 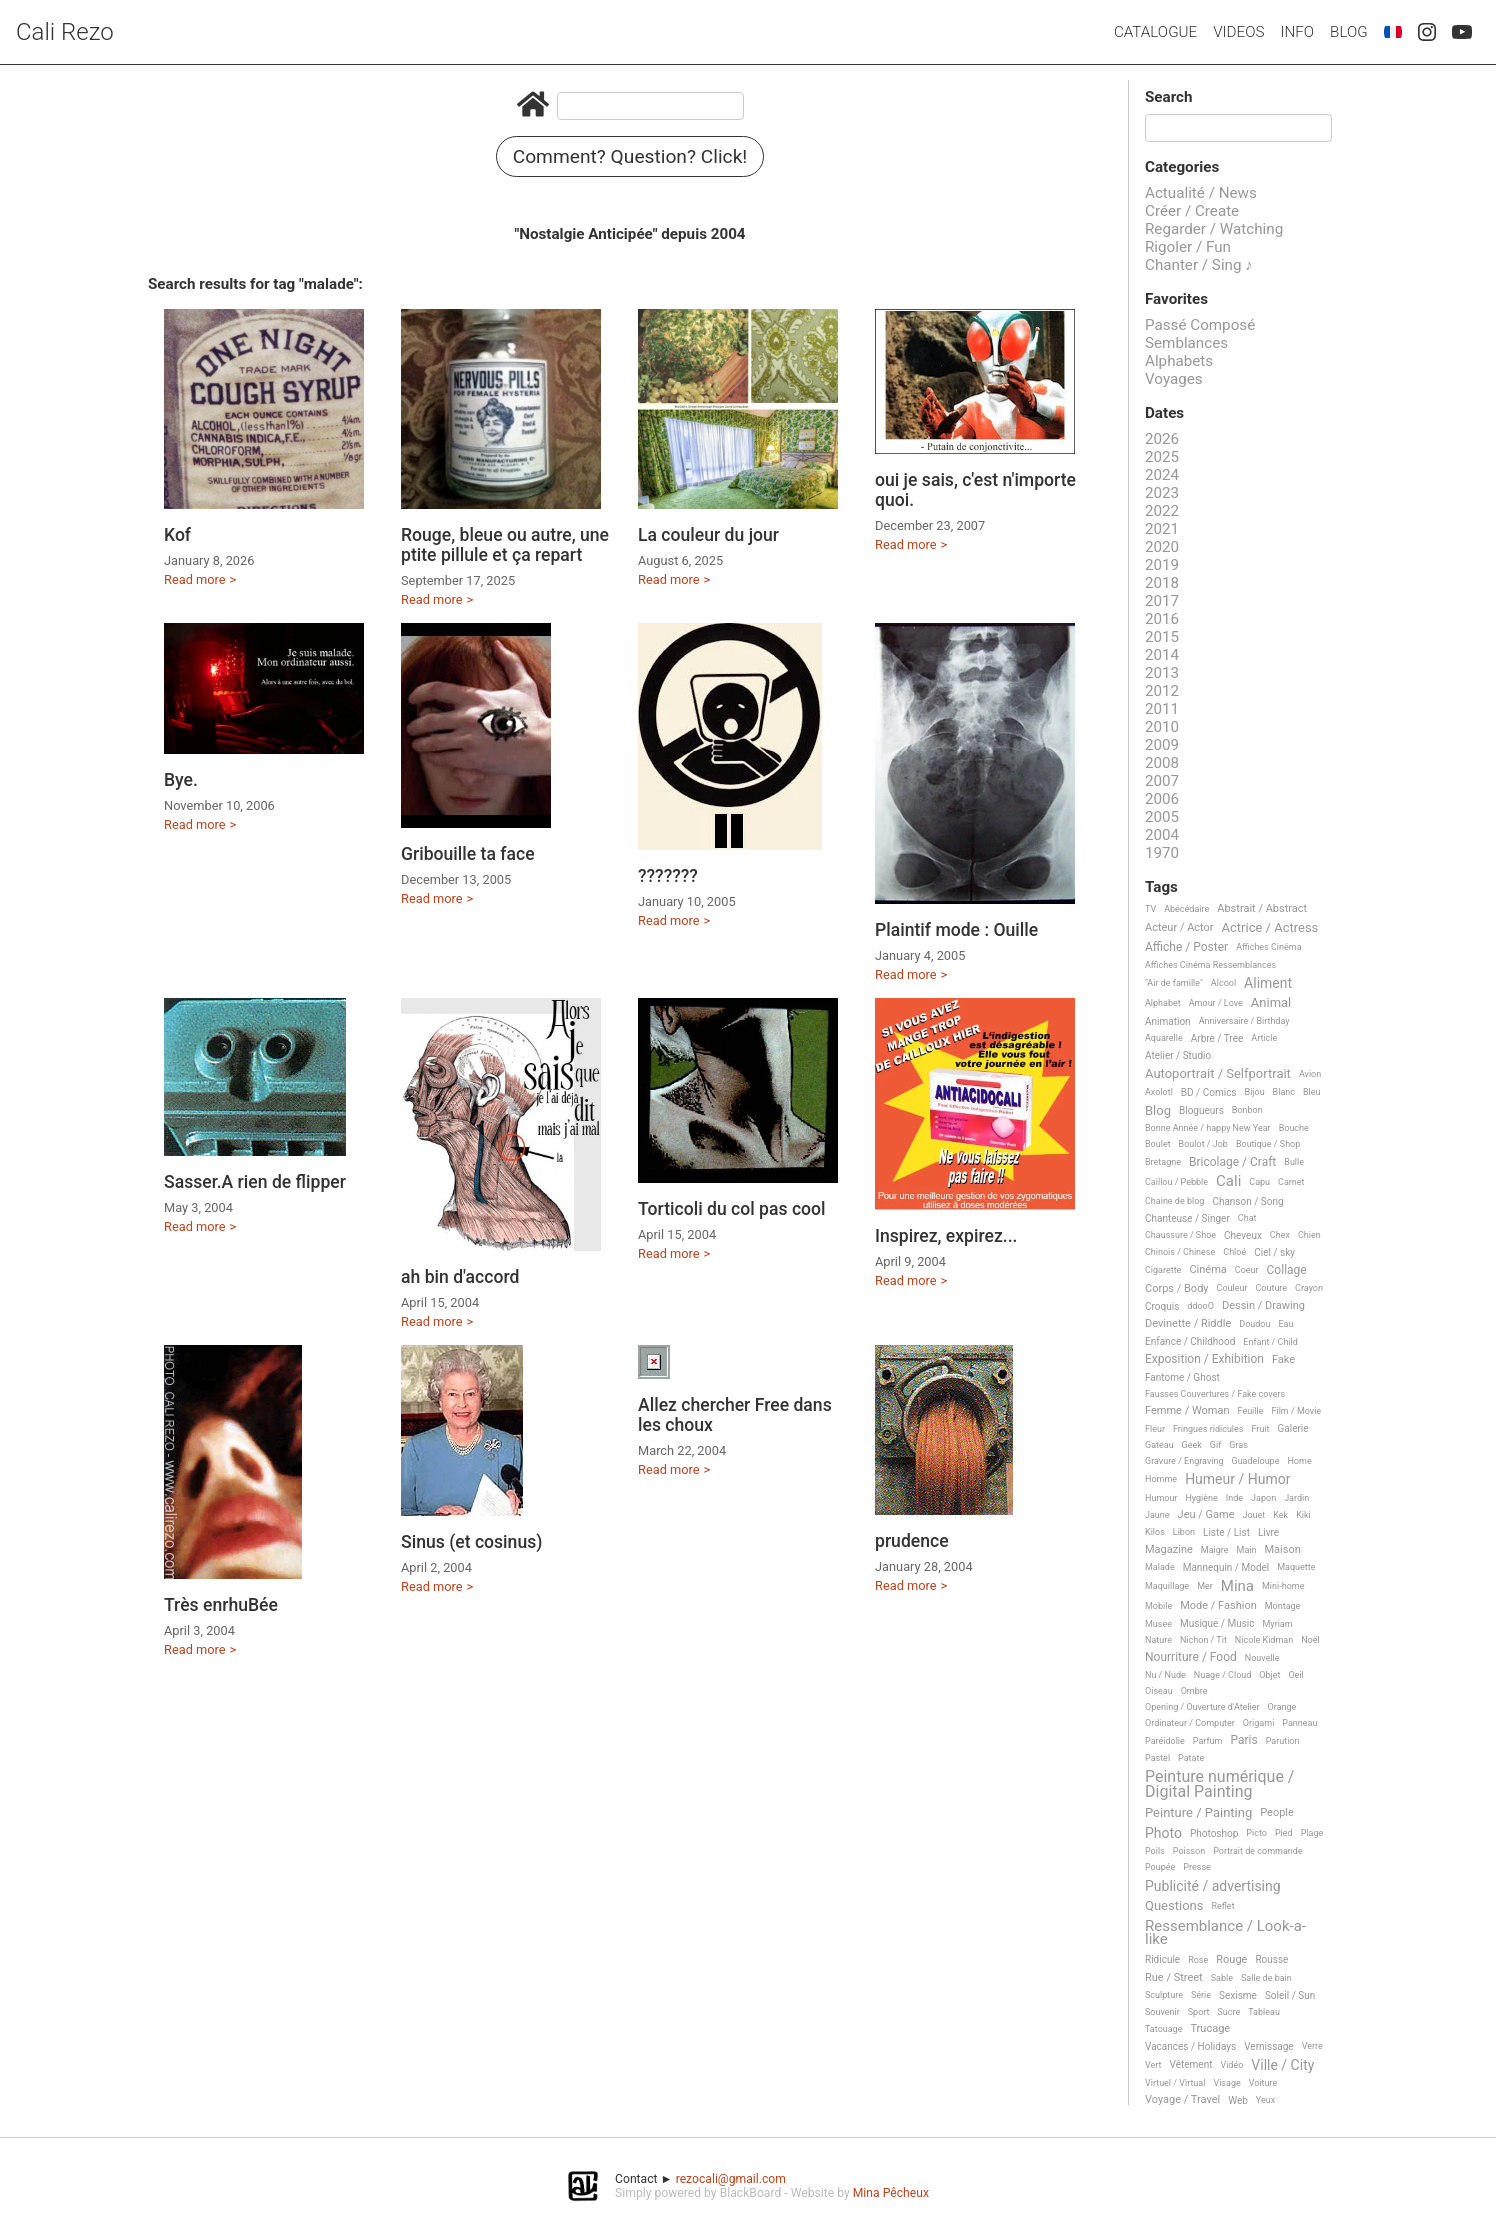 What do you see at coordinates (1290, 1995) in the screenshot?
I see `Soleil / Sun` at bounding box center [1290, 1995].